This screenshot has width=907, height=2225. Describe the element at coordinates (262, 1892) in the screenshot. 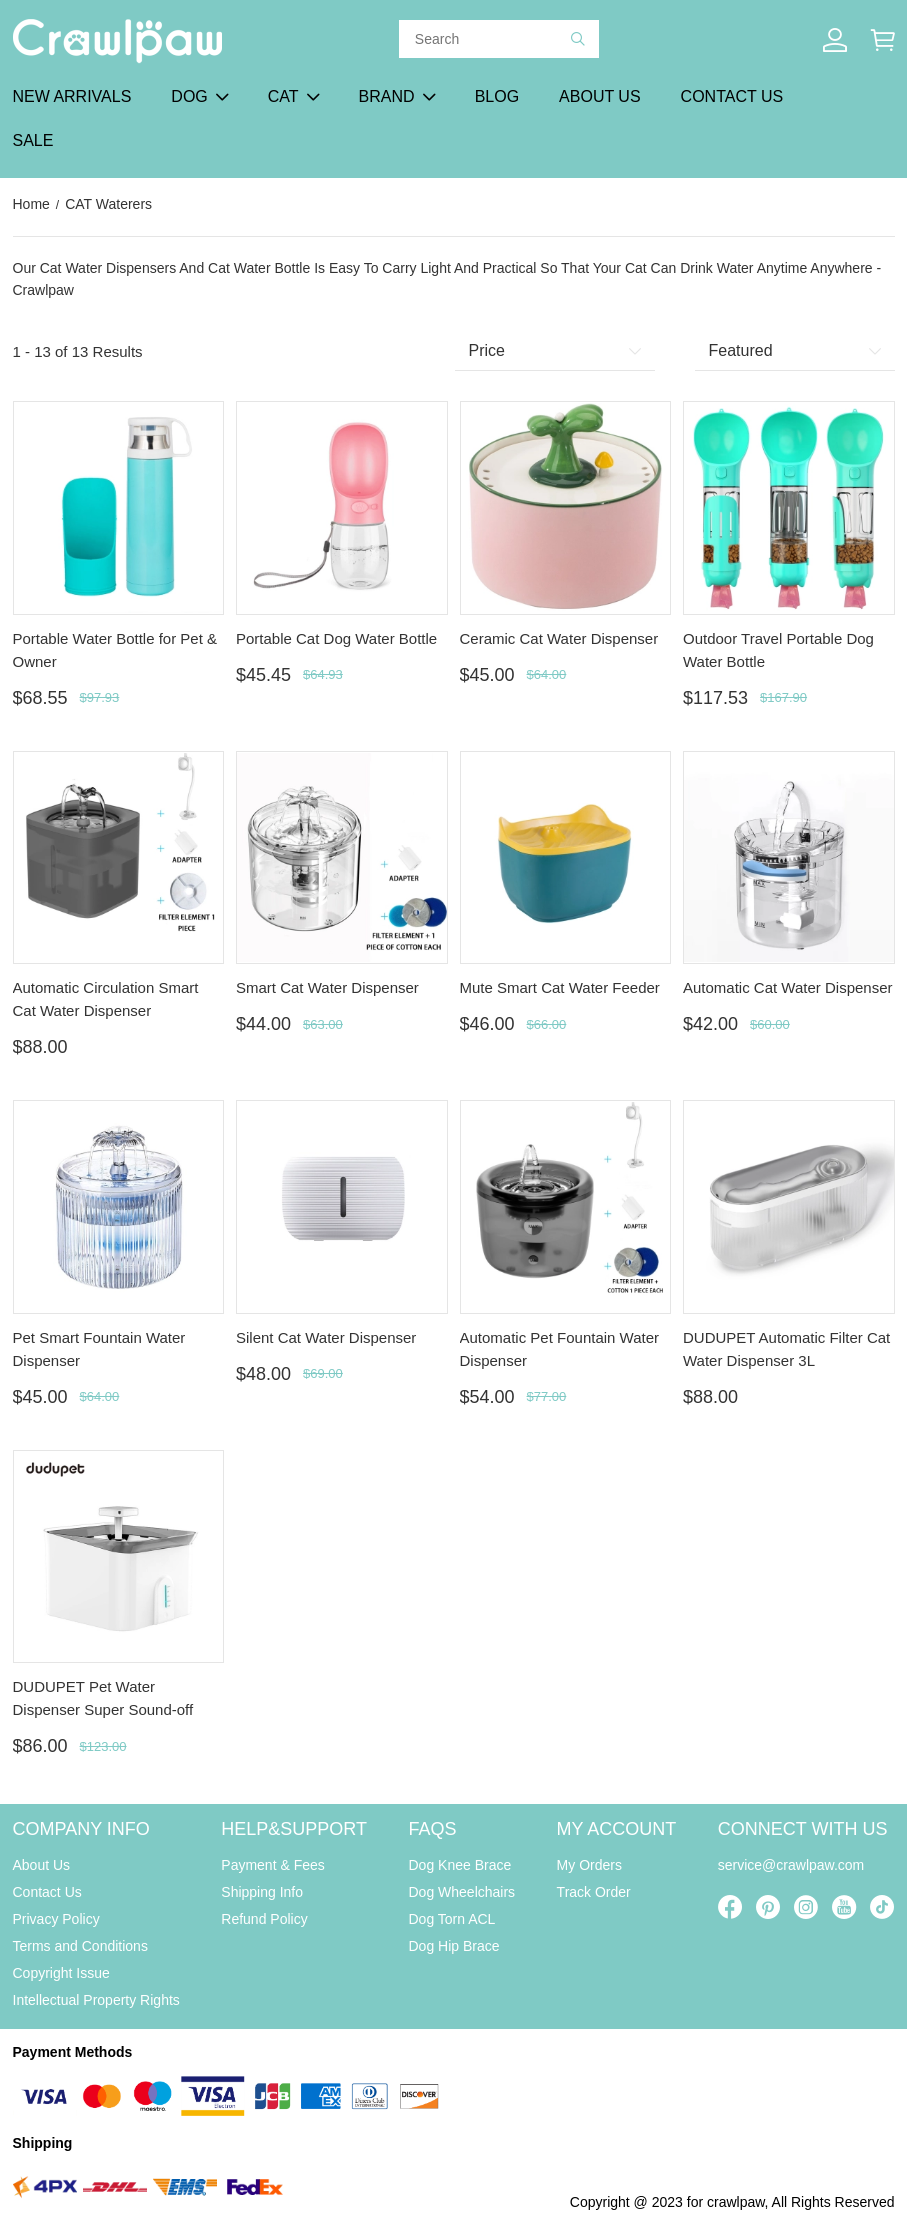

I see `Shipping Info` at that location.